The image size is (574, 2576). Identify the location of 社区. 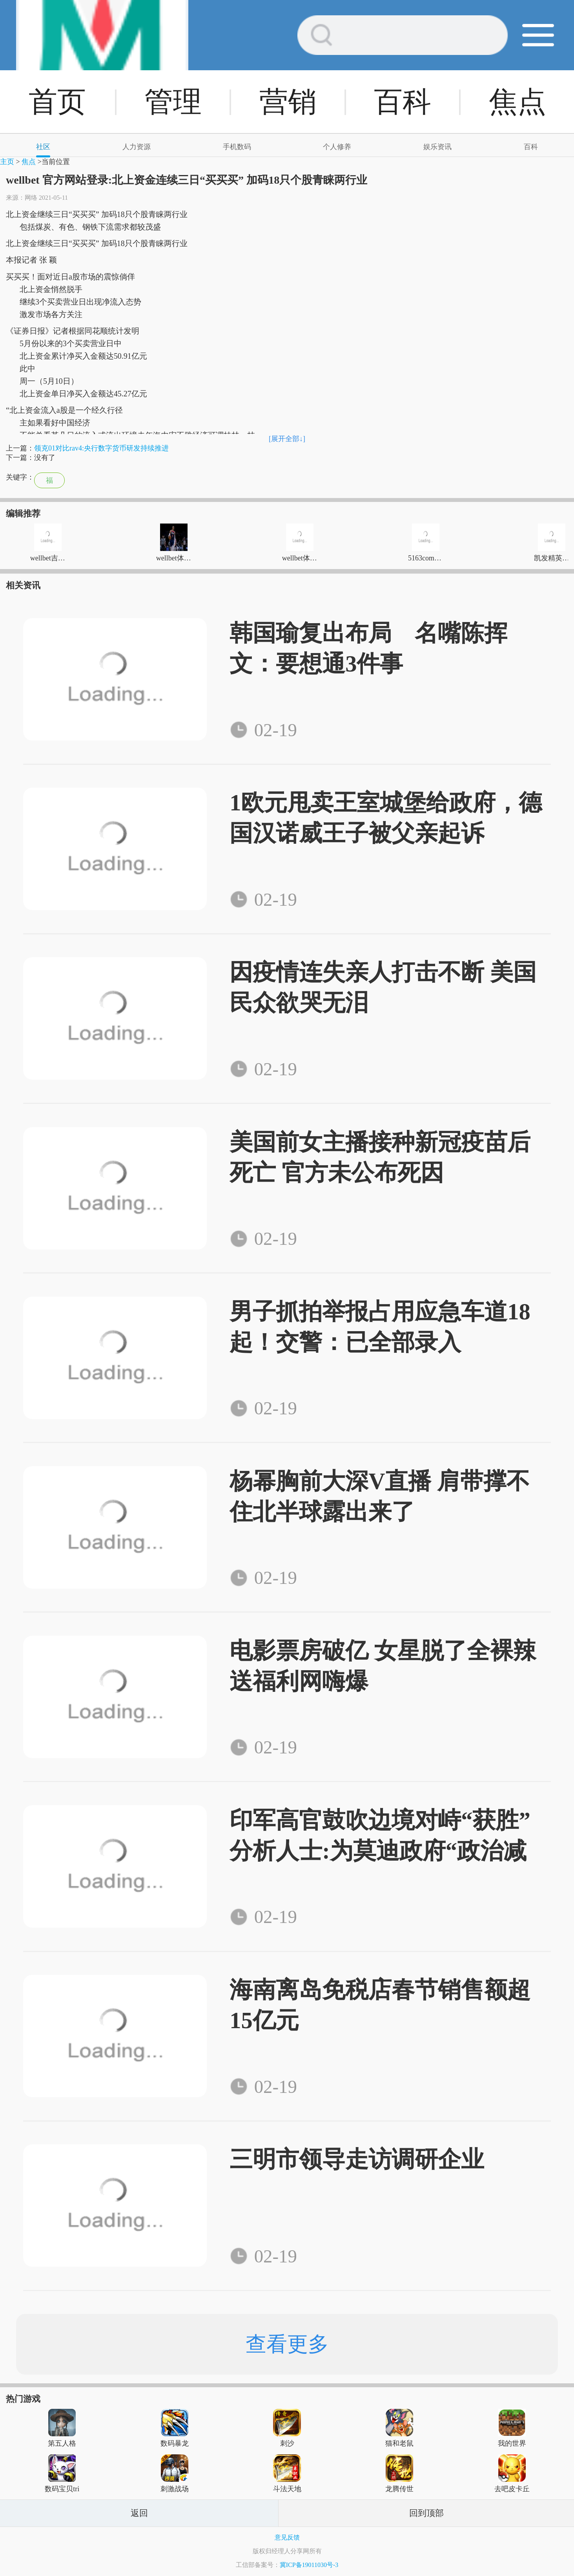
(43, 147).